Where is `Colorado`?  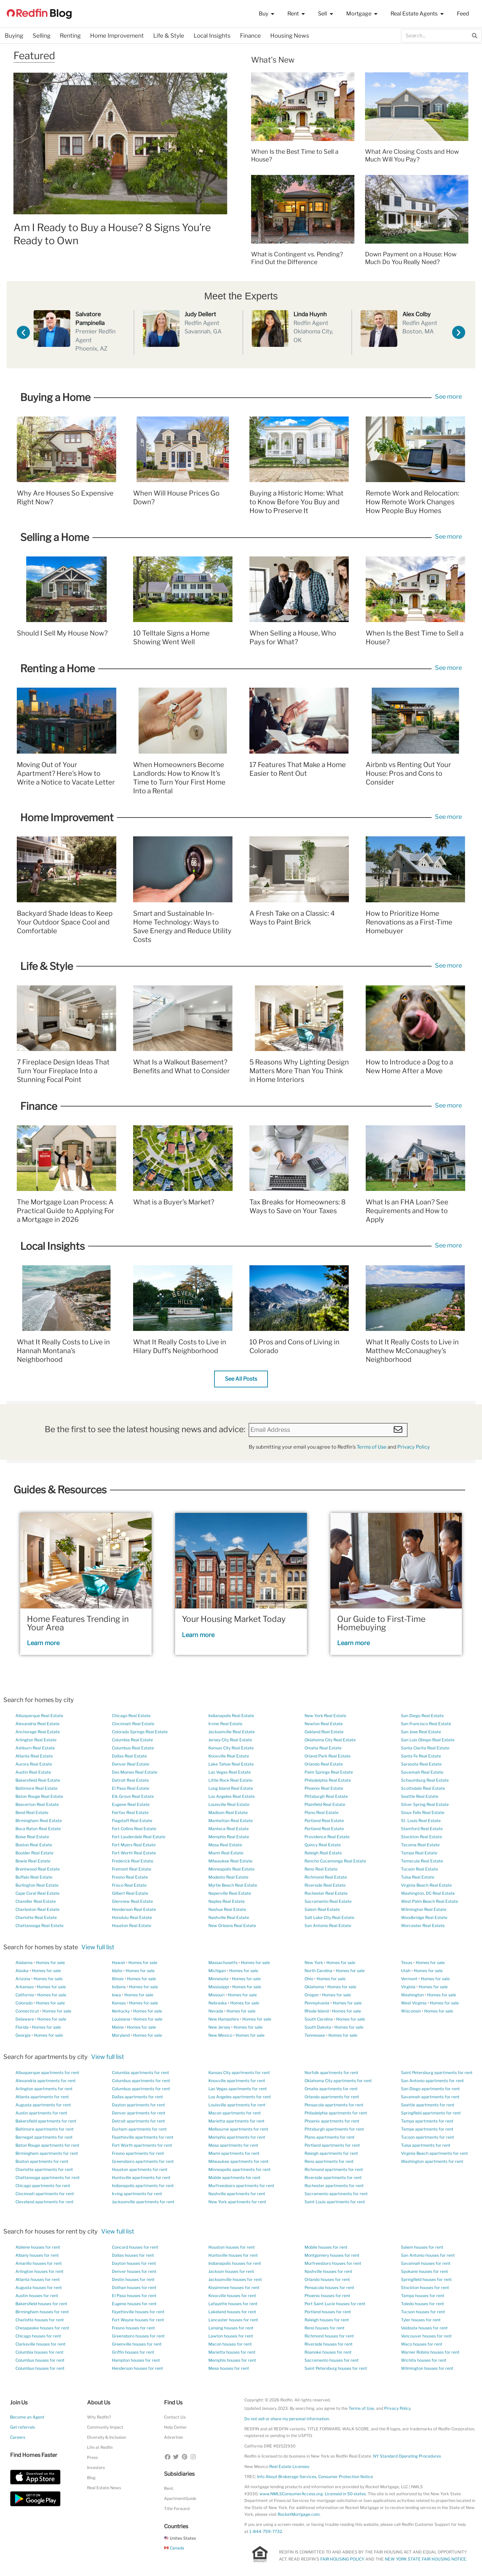
Colorado is located at coordinates (24, 2002).